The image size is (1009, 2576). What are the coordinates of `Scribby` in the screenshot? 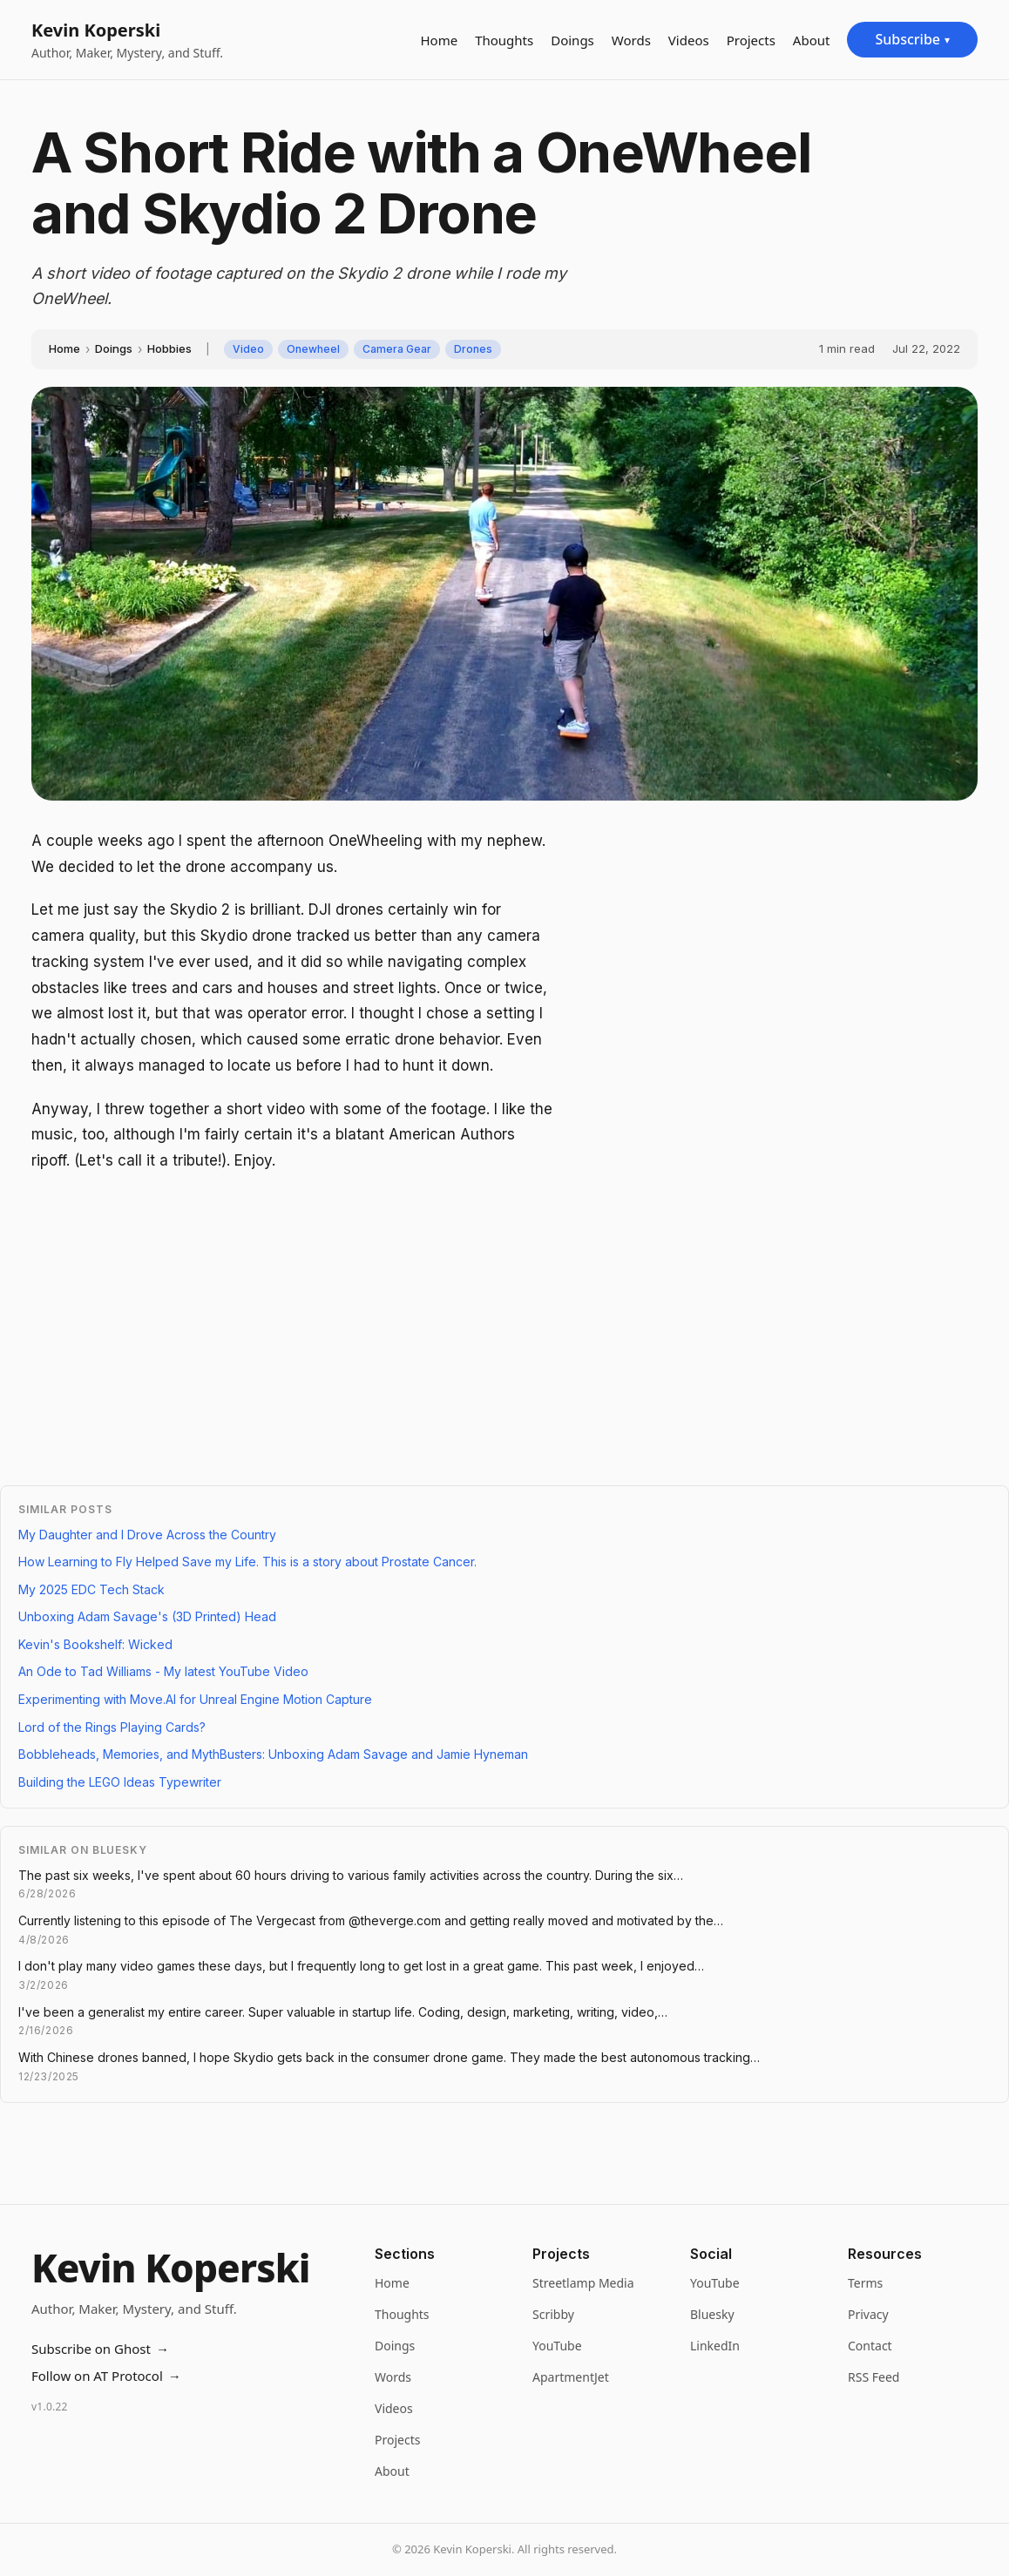 It's located at (553, 2314).